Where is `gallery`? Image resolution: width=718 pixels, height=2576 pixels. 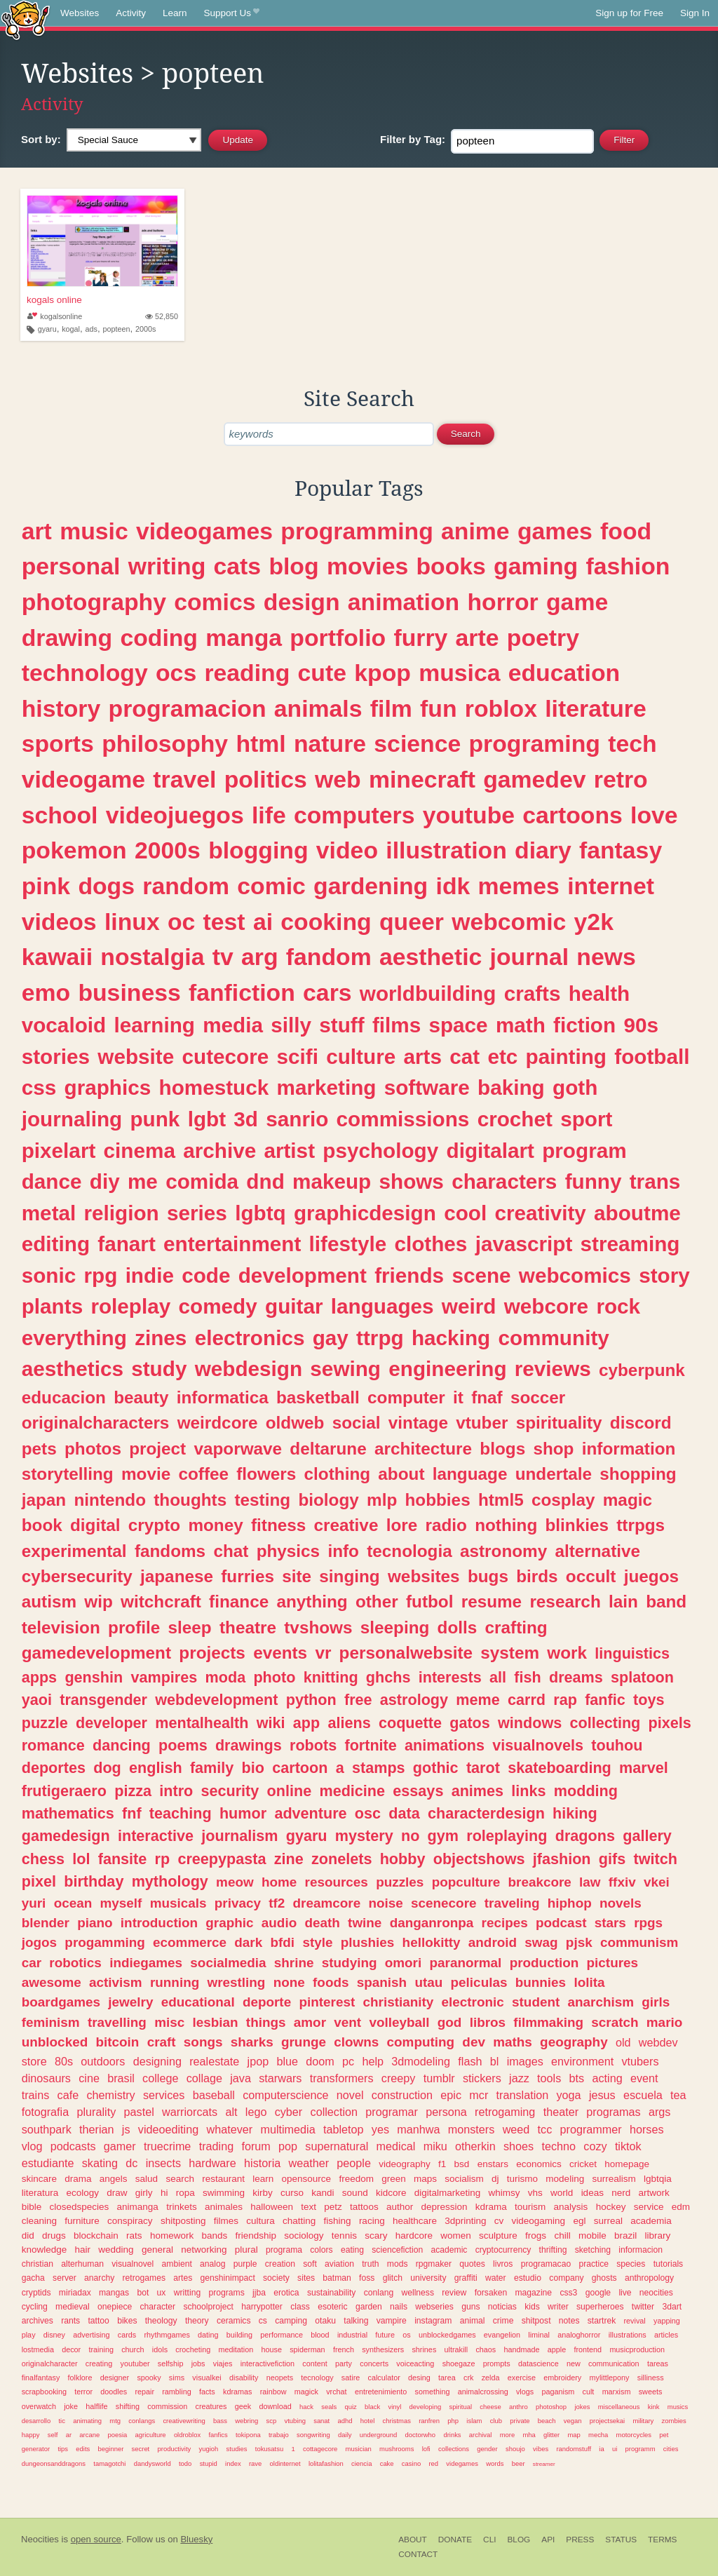
gallery is located at coordinates (647, 1836).